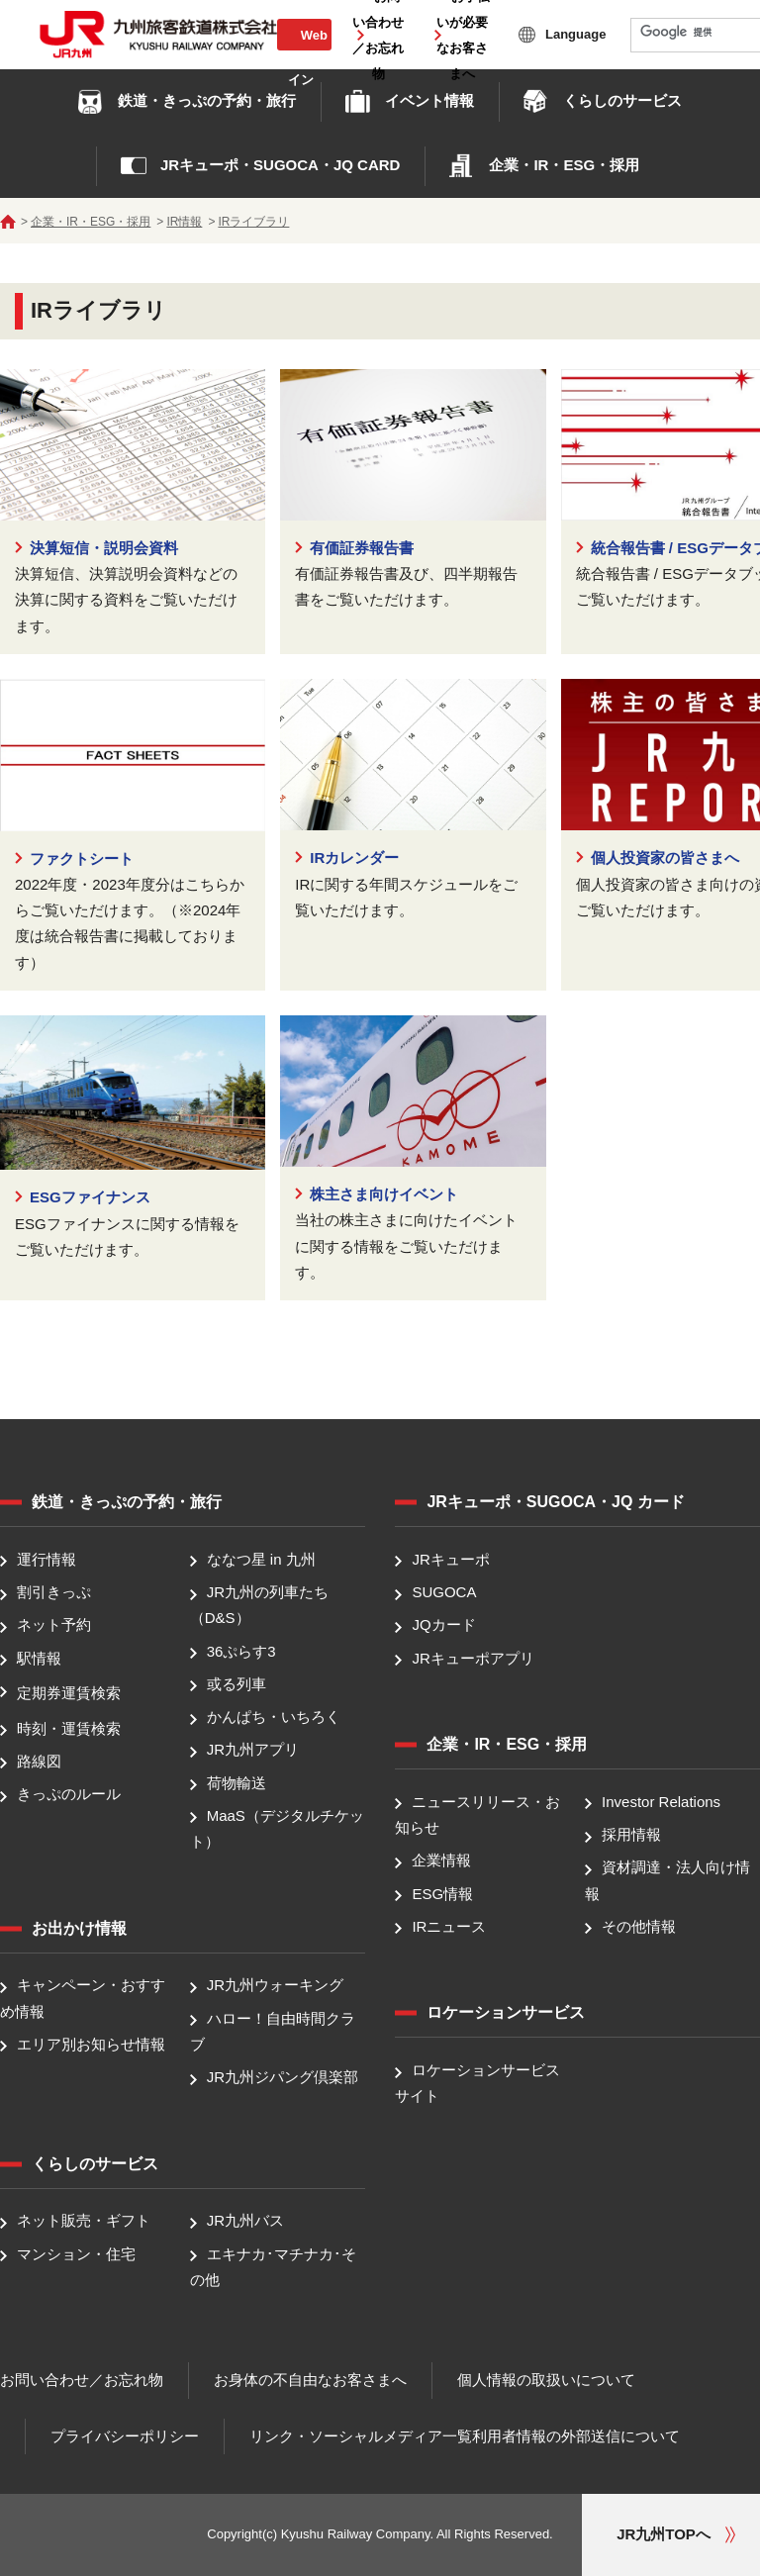 The height and width of the screenshot is (2576, 760). What do you see at coordinates (304, 57) in the screenshot?
I see `Web会員ログイン` at bounding box center [304, 57].